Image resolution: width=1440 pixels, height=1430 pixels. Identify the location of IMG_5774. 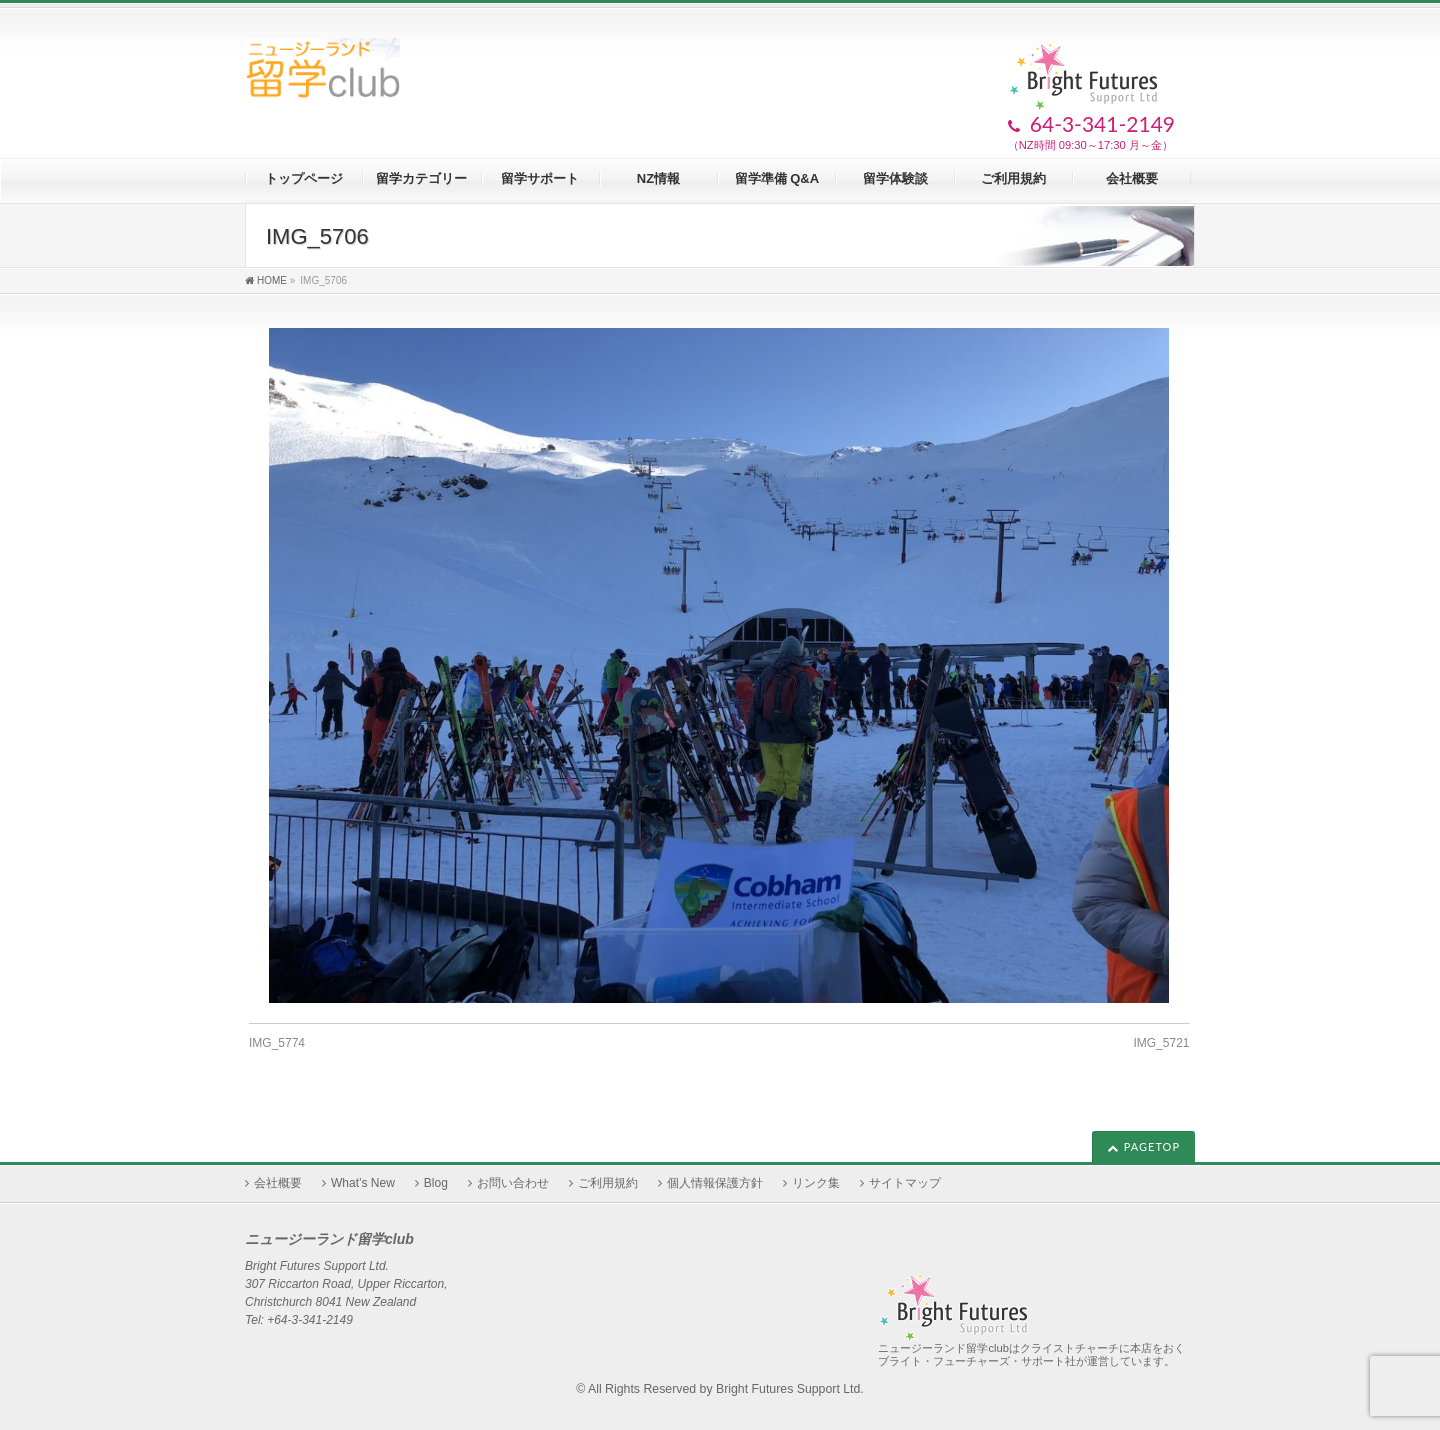
(277, 1043).